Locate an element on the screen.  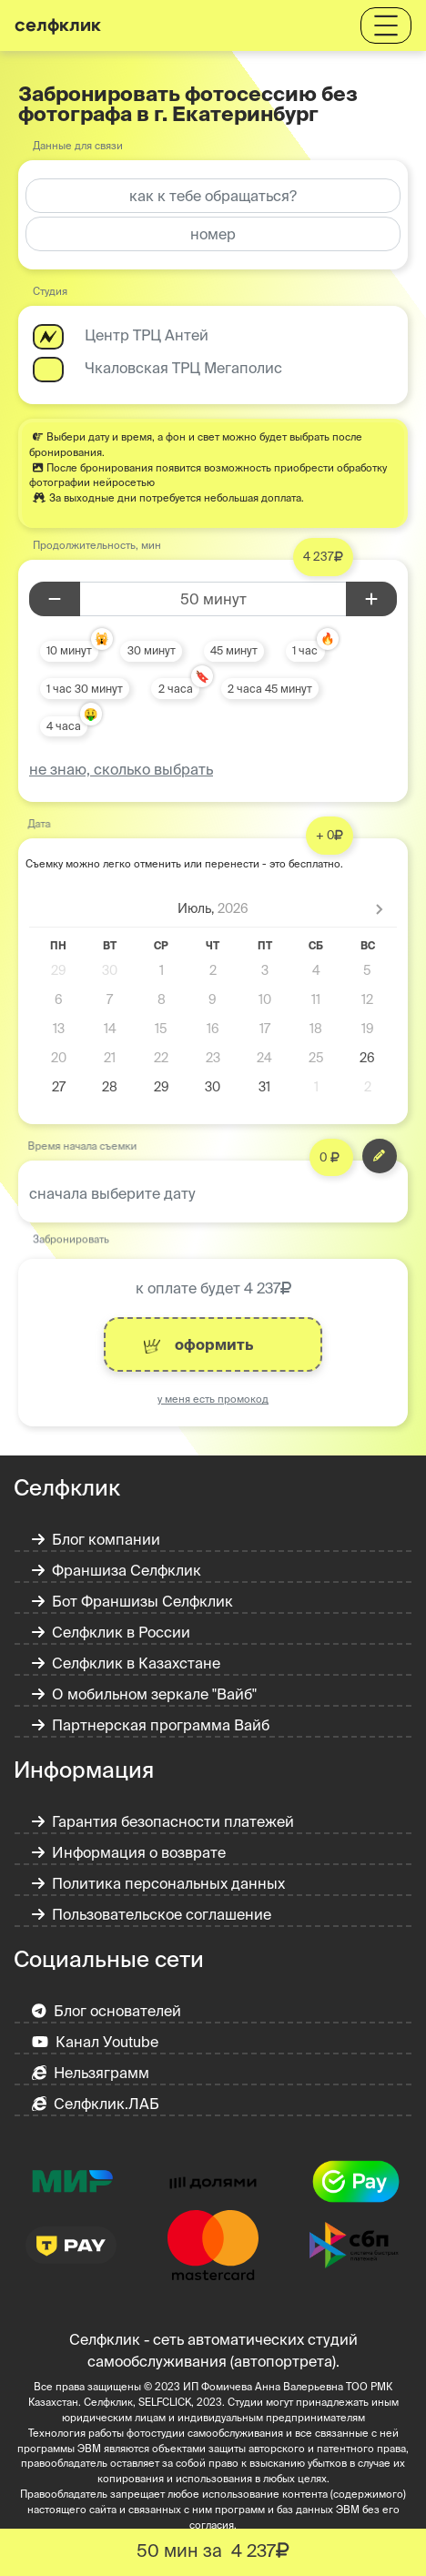
45 минут is located at coordinates (234, 650).